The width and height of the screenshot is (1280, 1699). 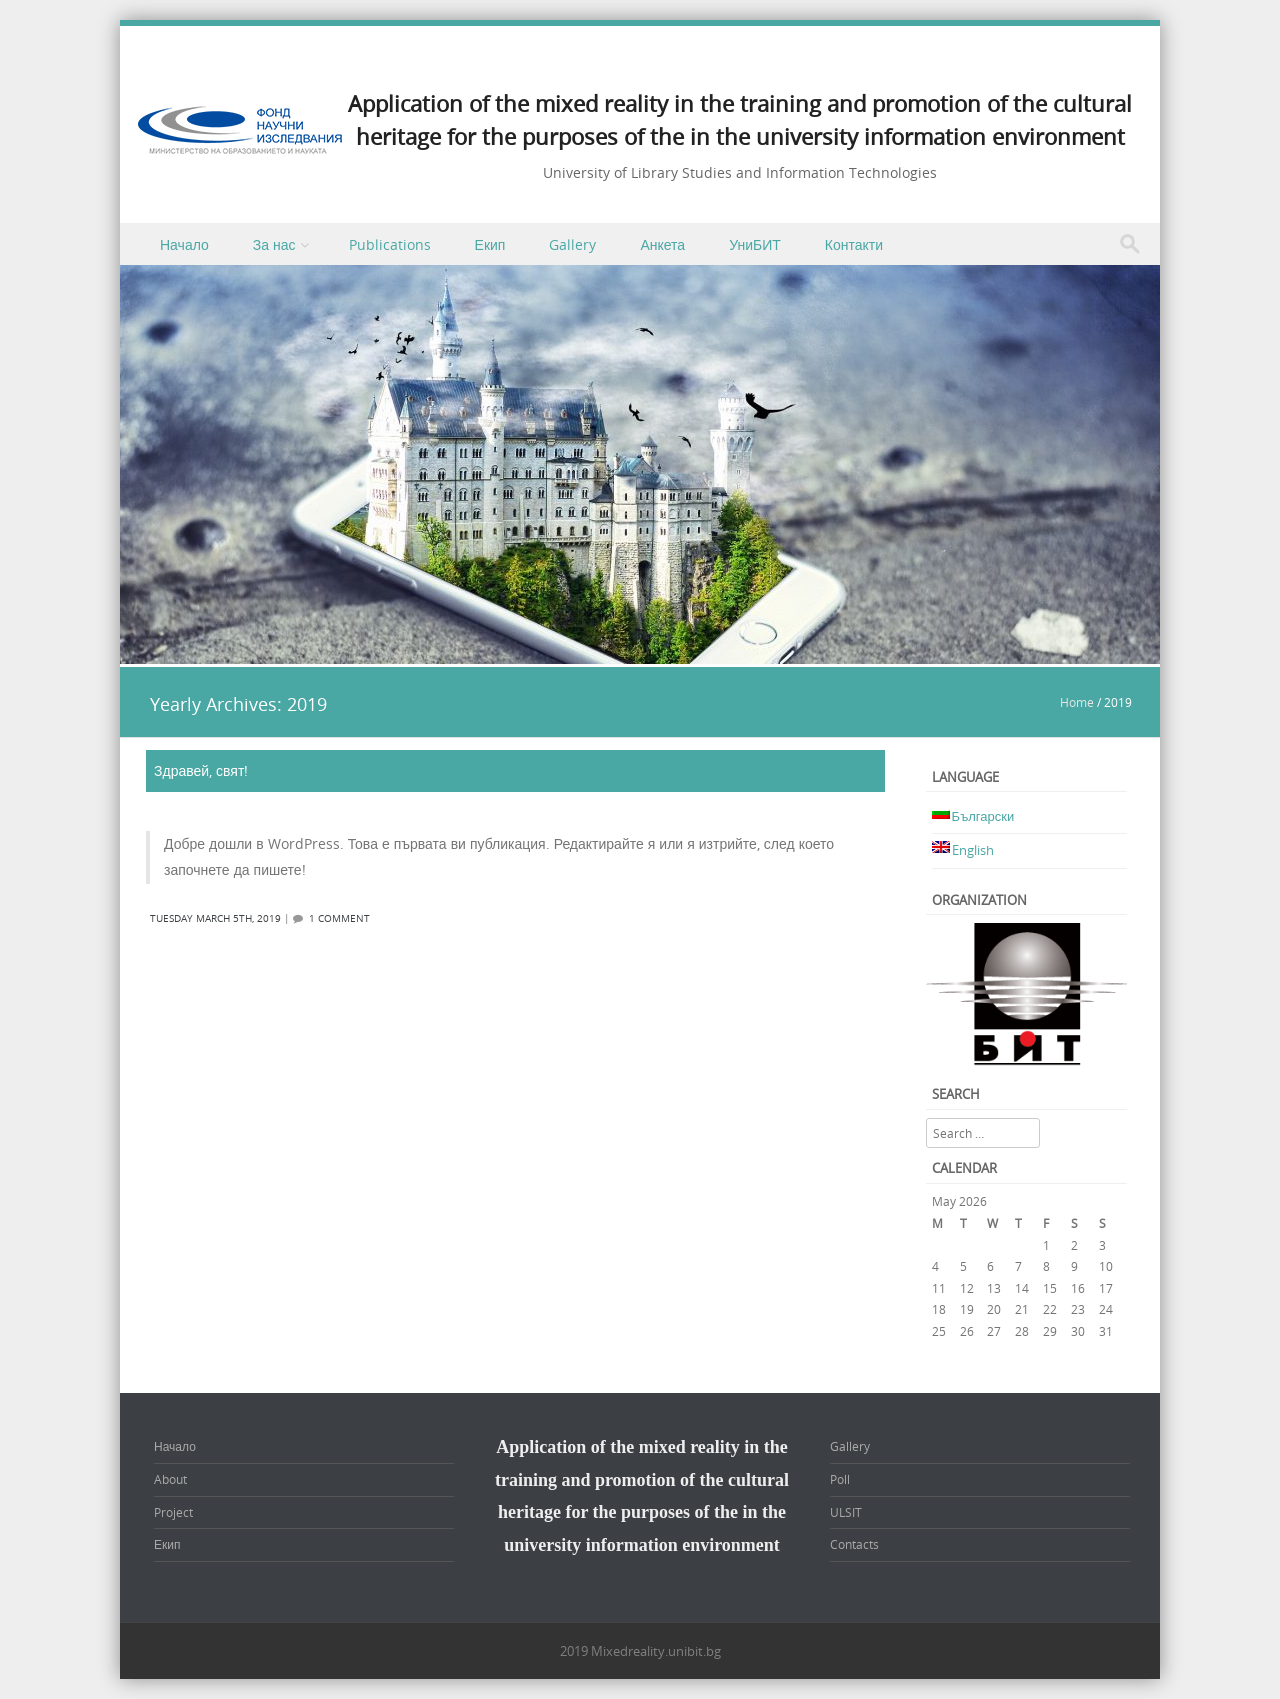 I want to click on УниБИТ, so click(x=755, y=244).